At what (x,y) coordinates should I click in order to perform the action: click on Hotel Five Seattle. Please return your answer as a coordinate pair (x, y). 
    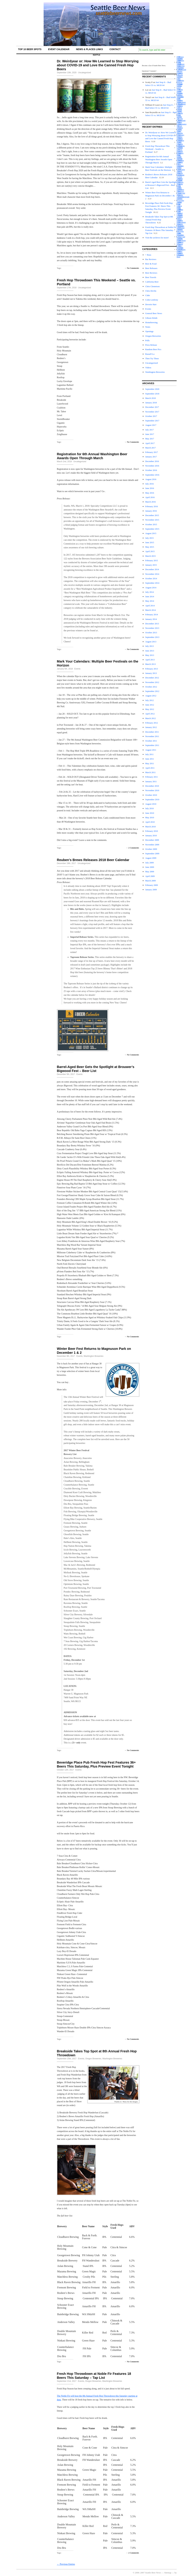
    Looking at the image, I should click on (180, 131).